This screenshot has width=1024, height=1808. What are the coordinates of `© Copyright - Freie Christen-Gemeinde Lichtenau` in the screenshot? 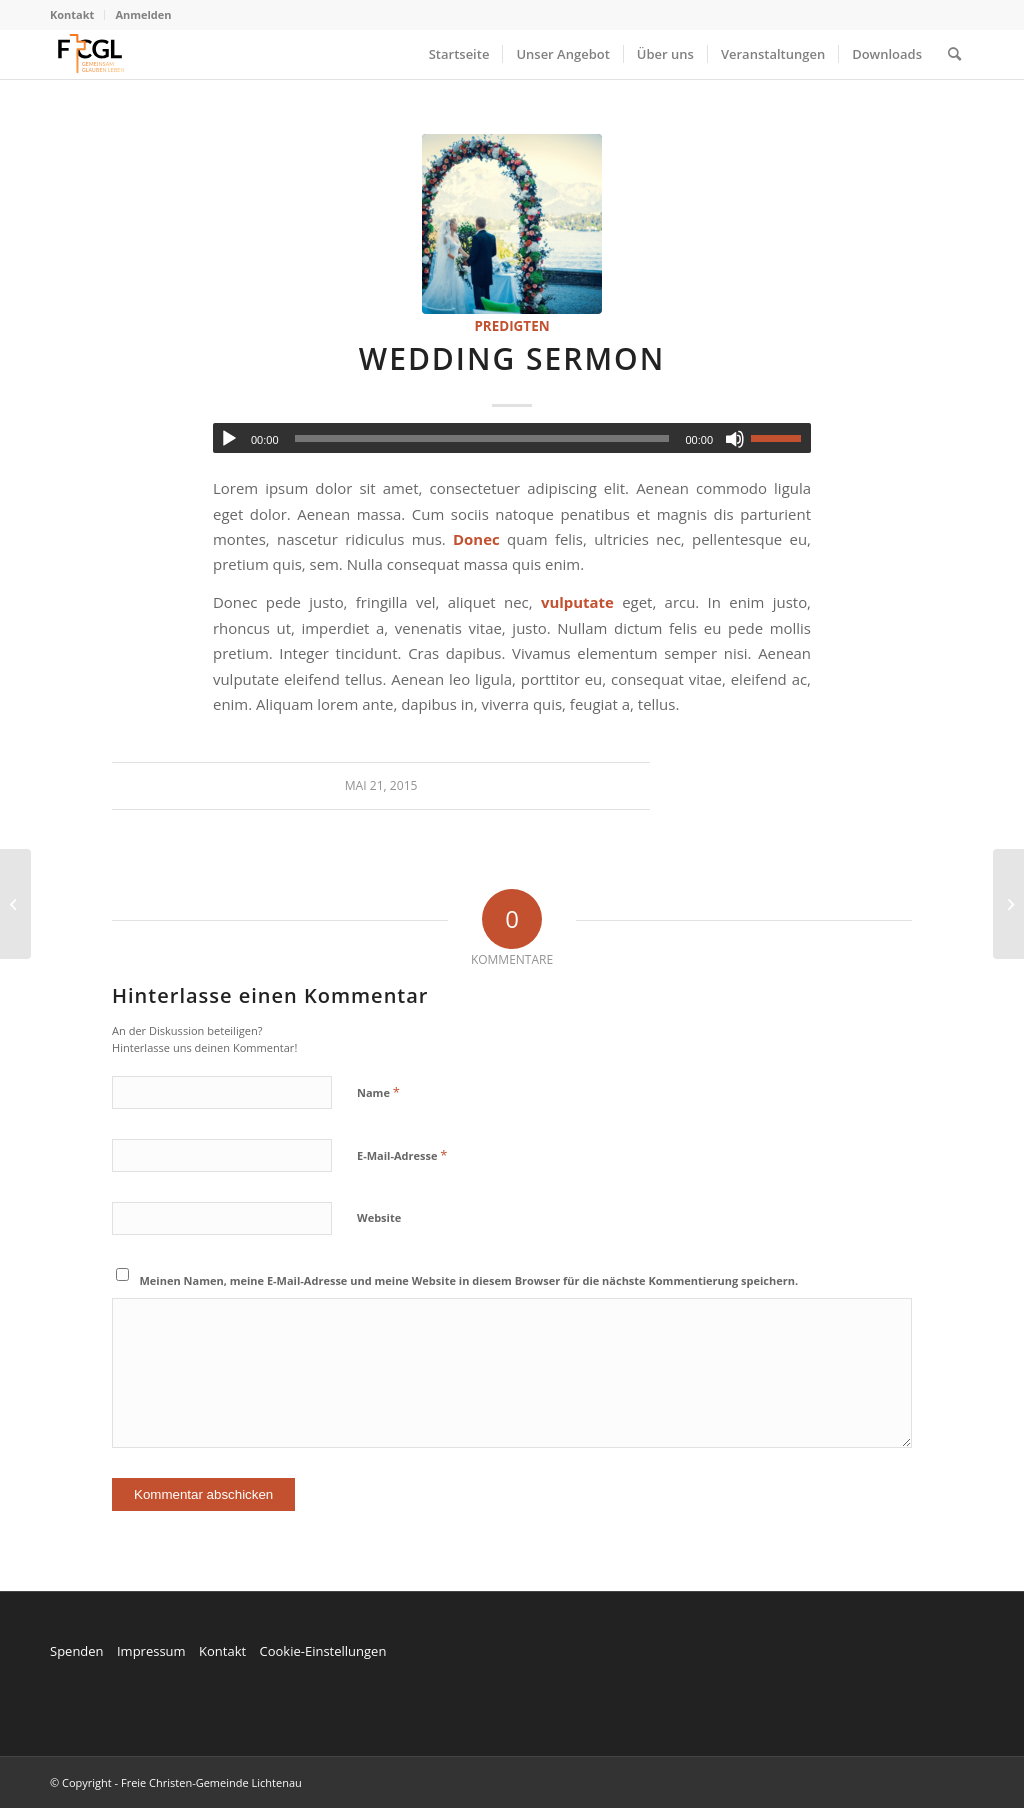 It's located at (176, 1782).